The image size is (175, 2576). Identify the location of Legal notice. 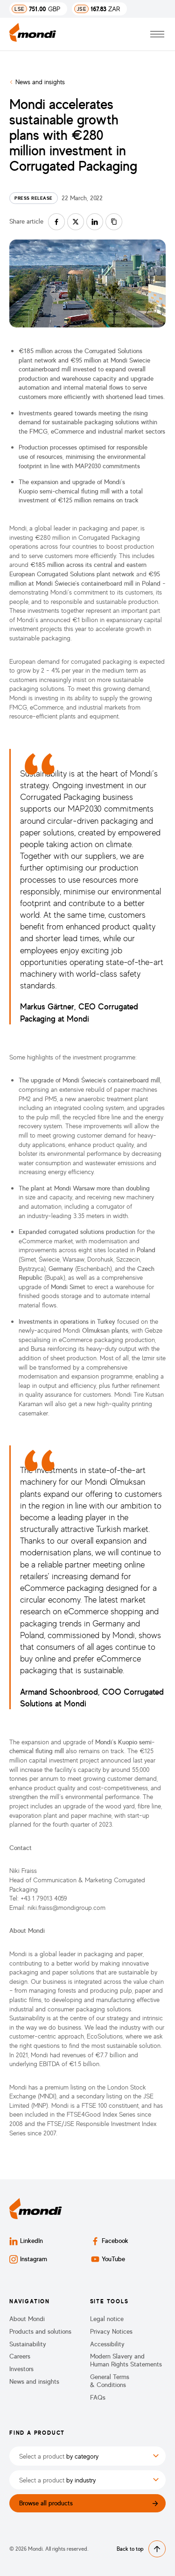
(107, 2318).